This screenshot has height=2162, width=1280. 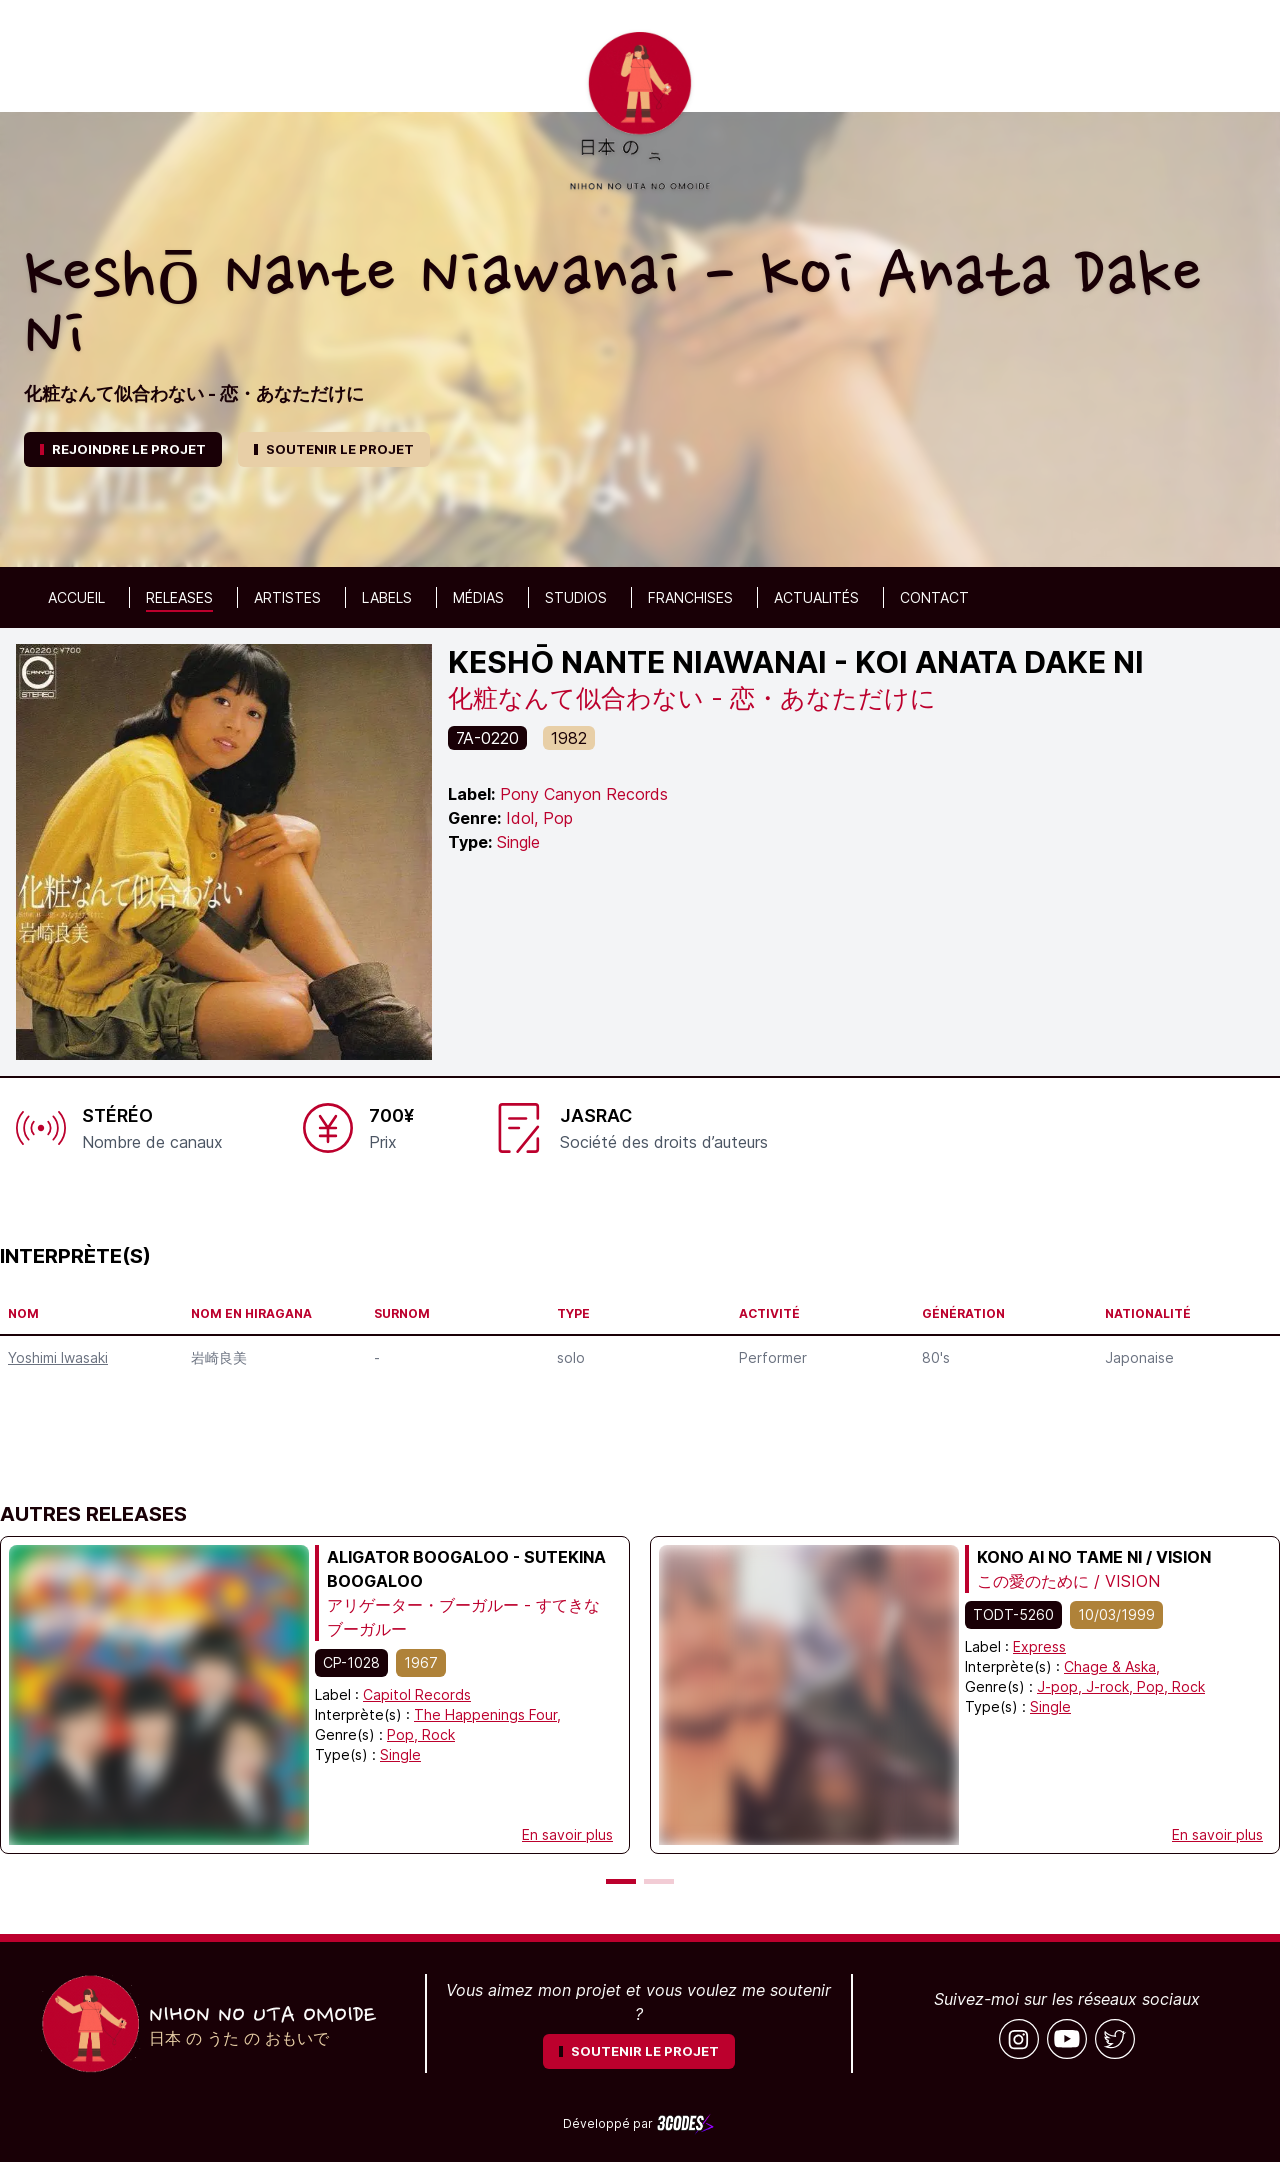 I want to click on Franchises, so click(x=690, y=597).